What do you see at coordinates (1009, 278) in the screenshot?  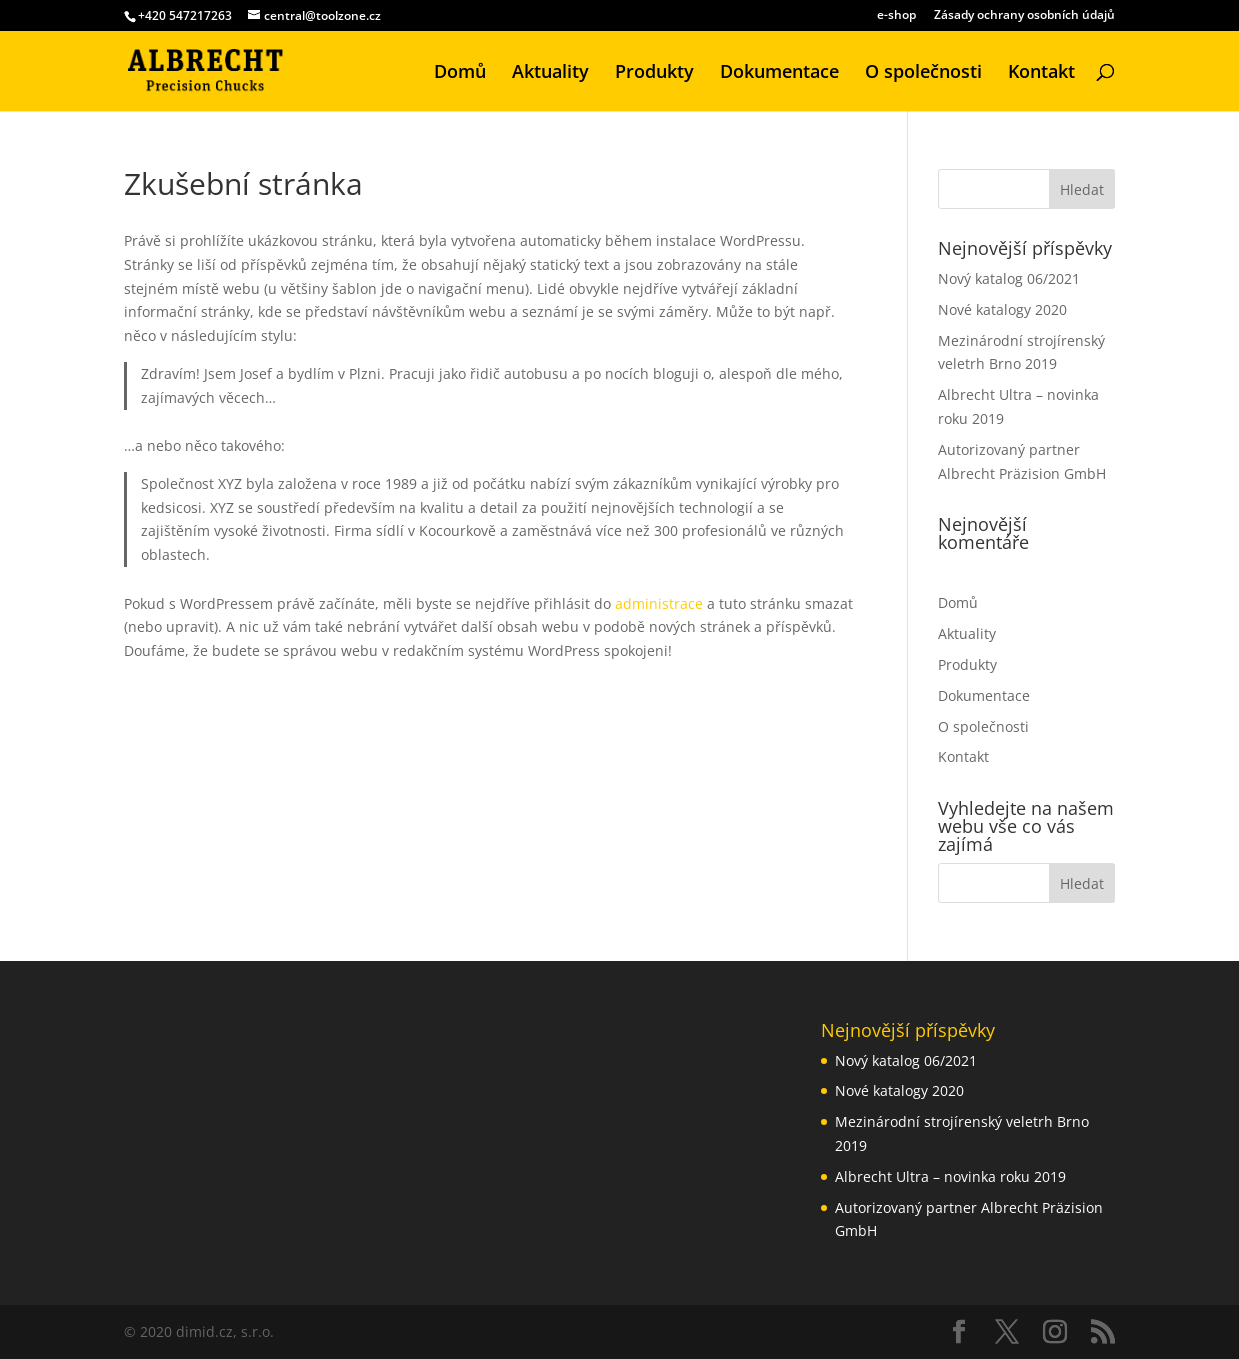 I see `Nový katalog 06/2021` at bounding box center [1009, 278].